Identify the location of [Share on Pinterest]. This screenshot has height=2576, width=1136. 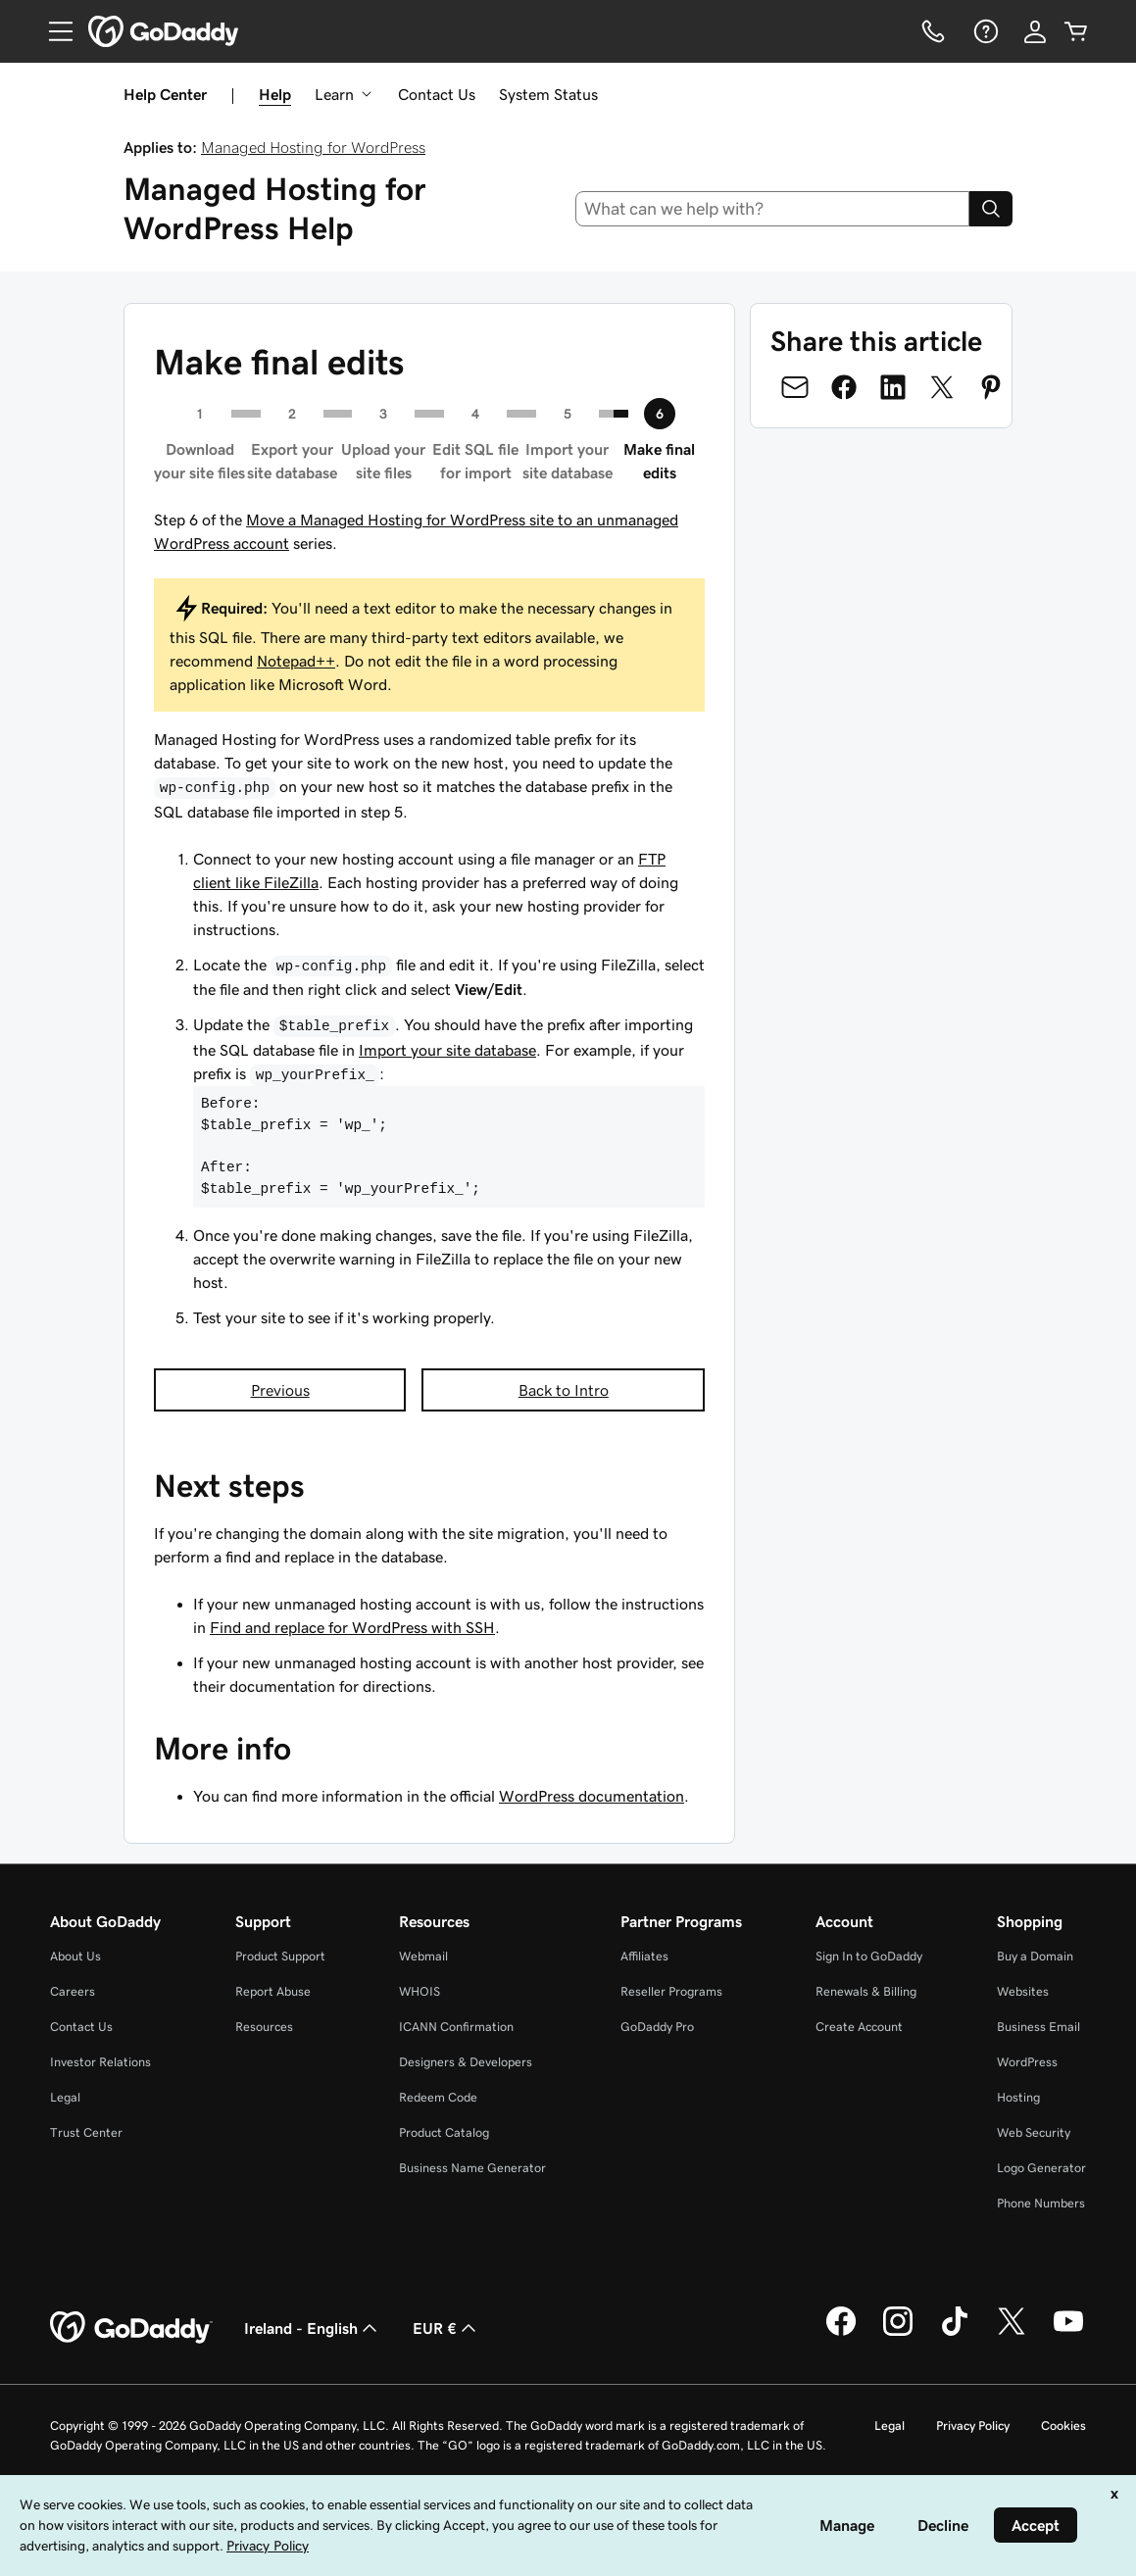
(990, 387).